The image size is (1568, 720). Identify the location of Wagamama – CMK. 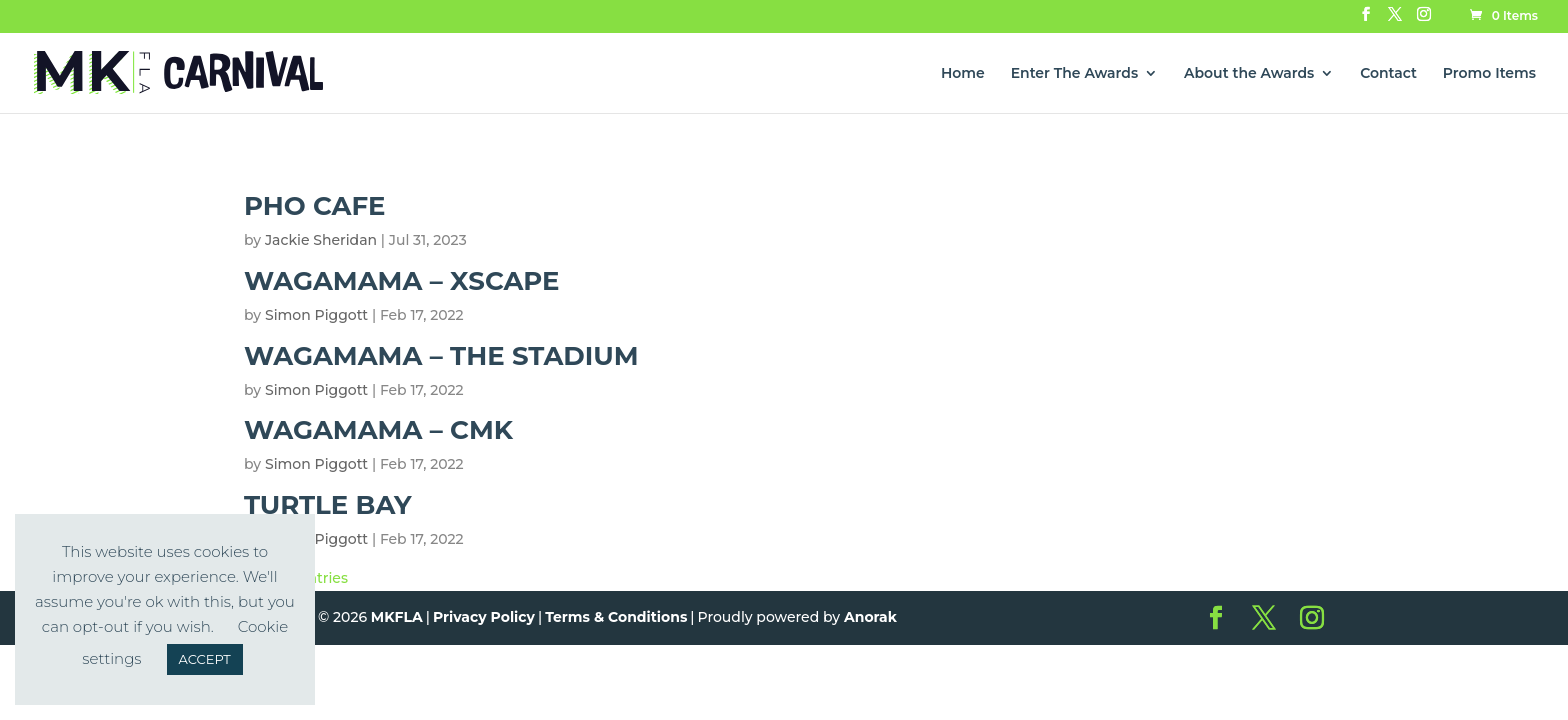
(378, 430).